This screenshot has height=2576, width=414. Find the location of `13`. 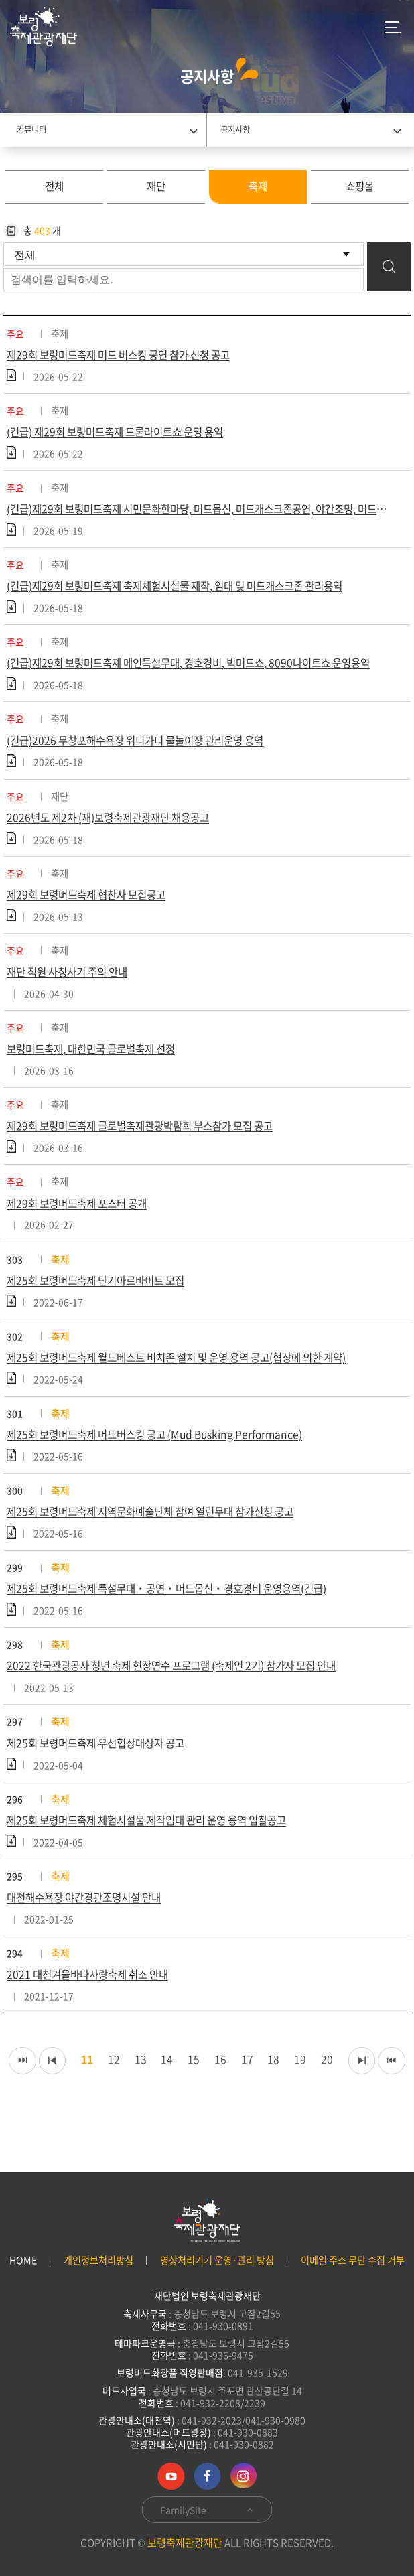

13 is located at coordinates (150, 2090).